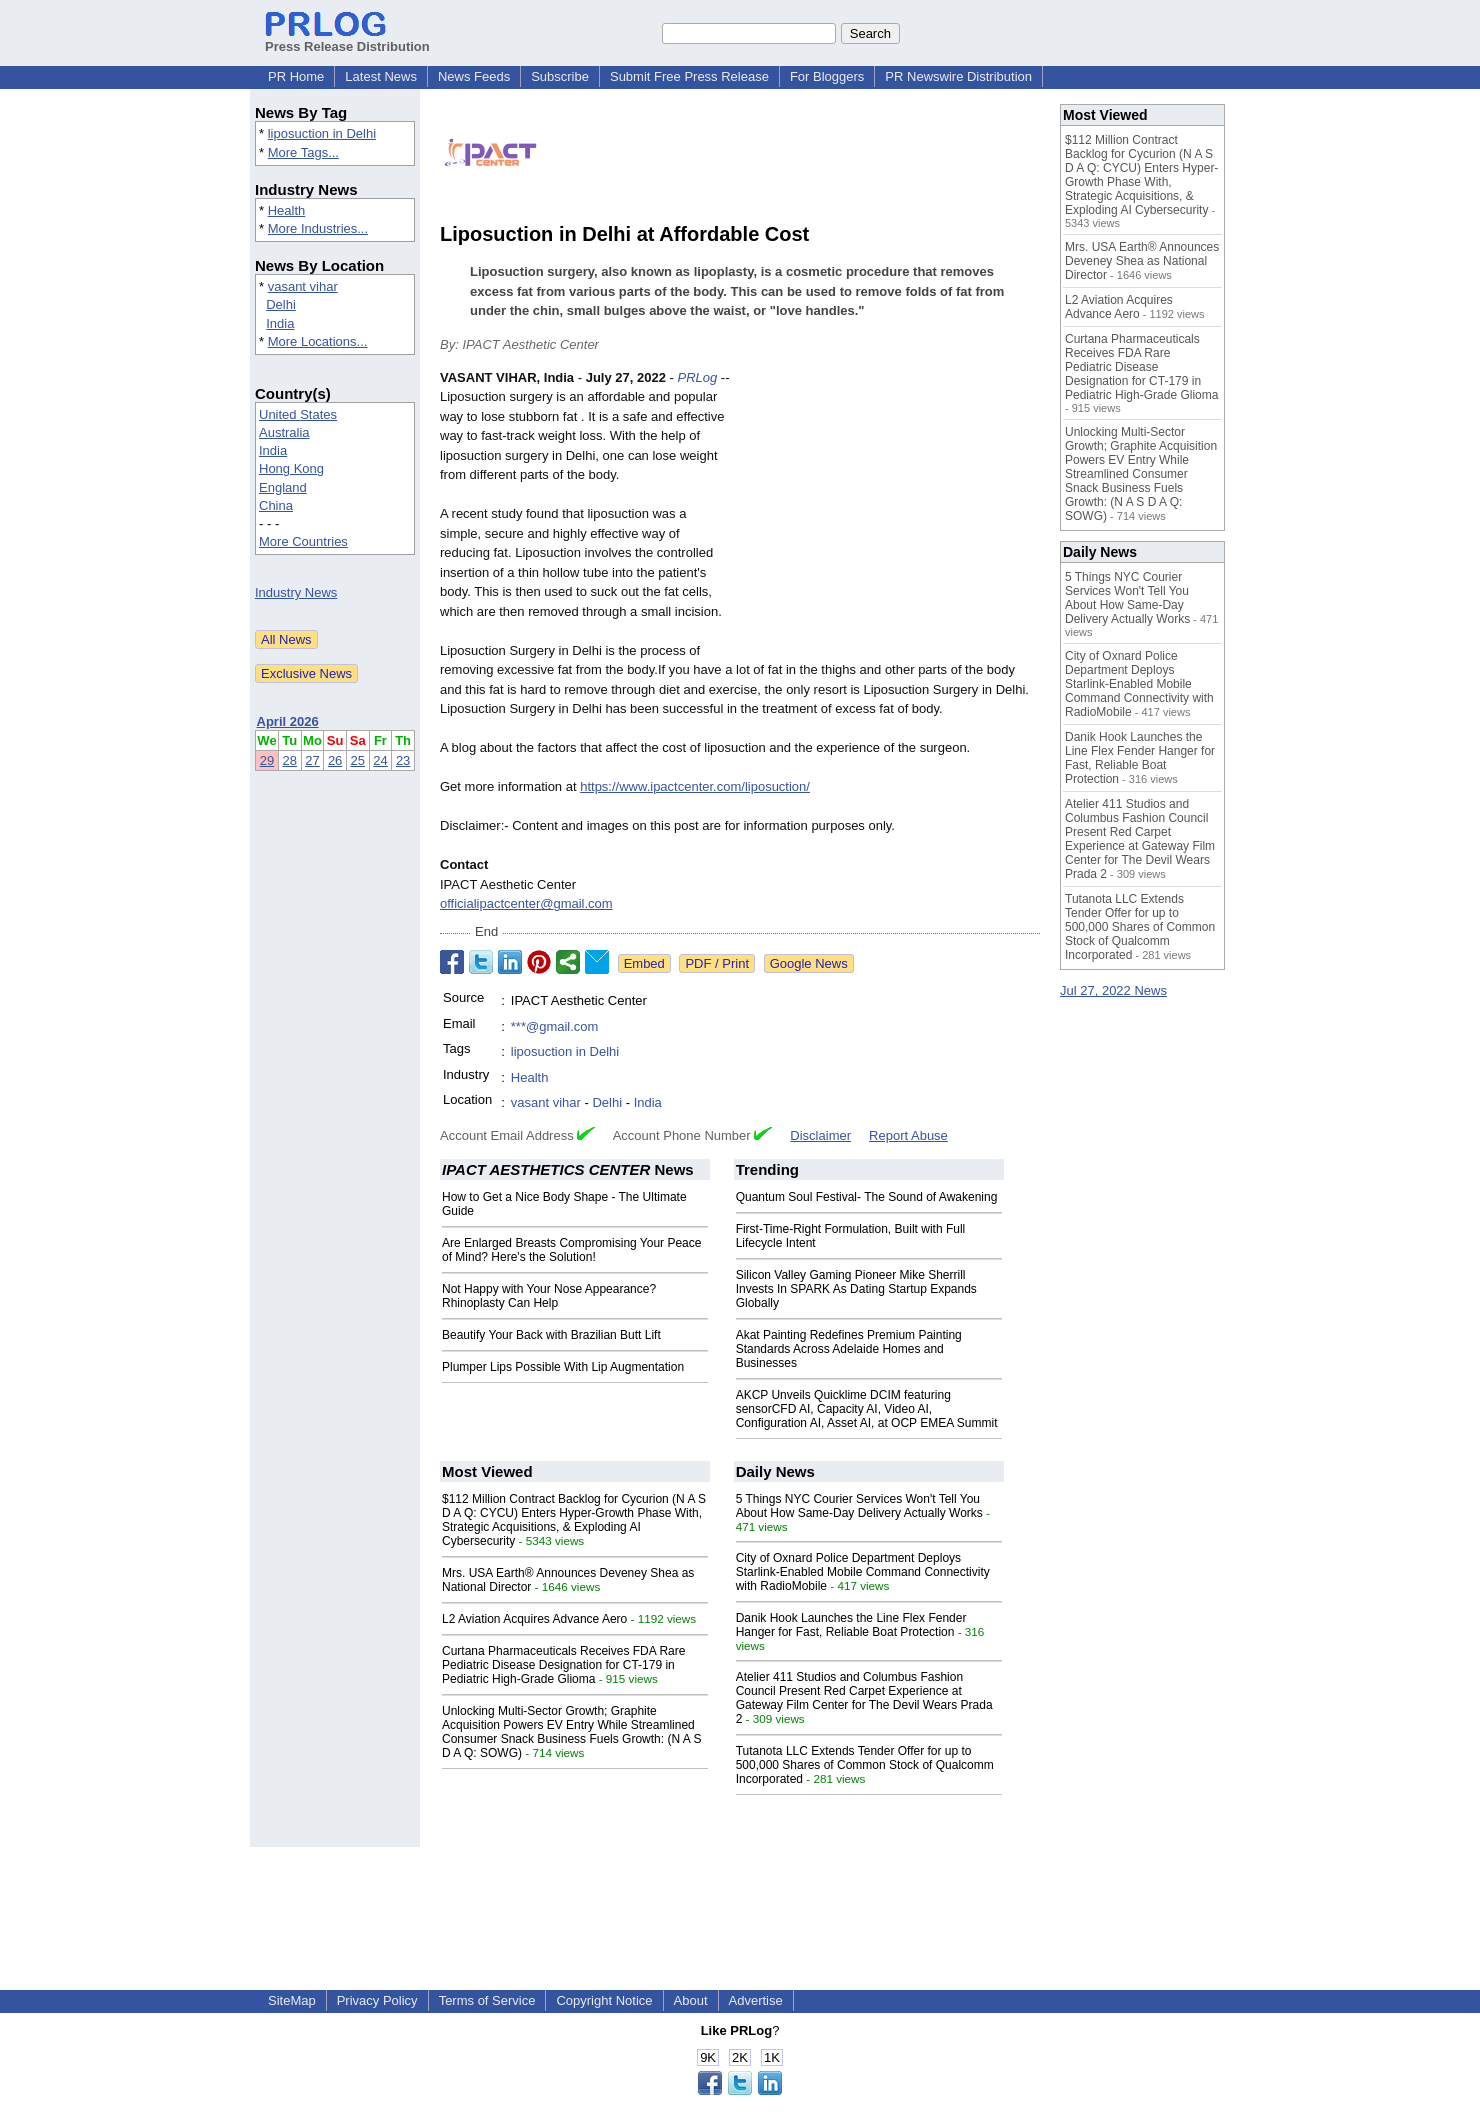  What do you see at coordinates (276, 505) in the screenshot?
I see `China` at bounding box center [276, 505].